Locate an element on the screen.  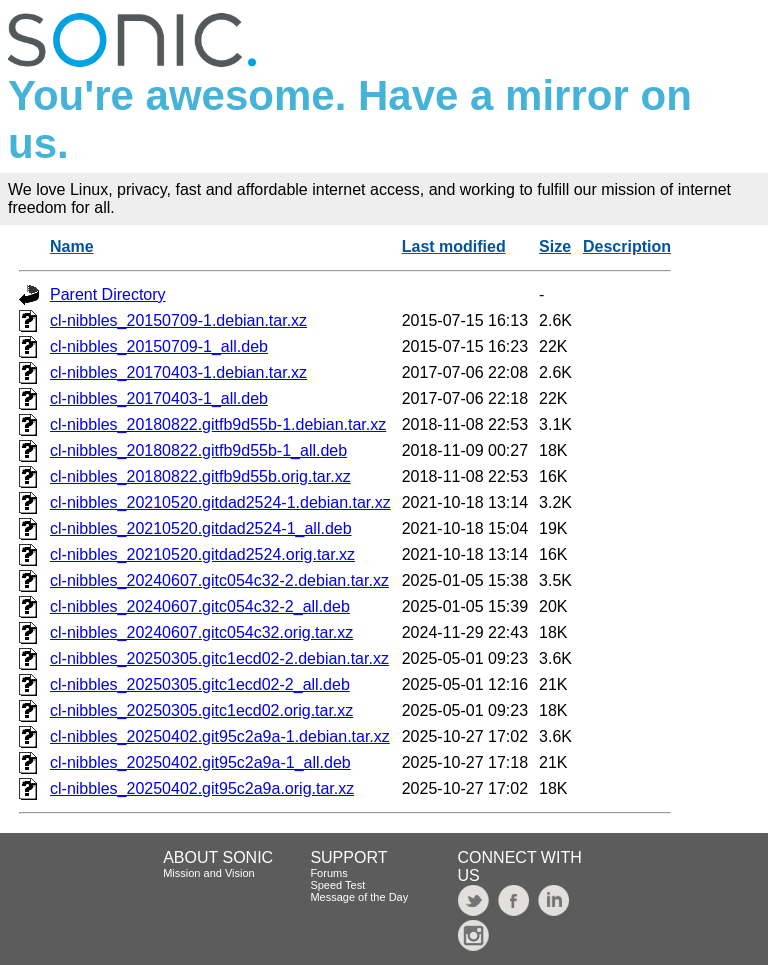
Last modified is located at coordinates (454, 246).